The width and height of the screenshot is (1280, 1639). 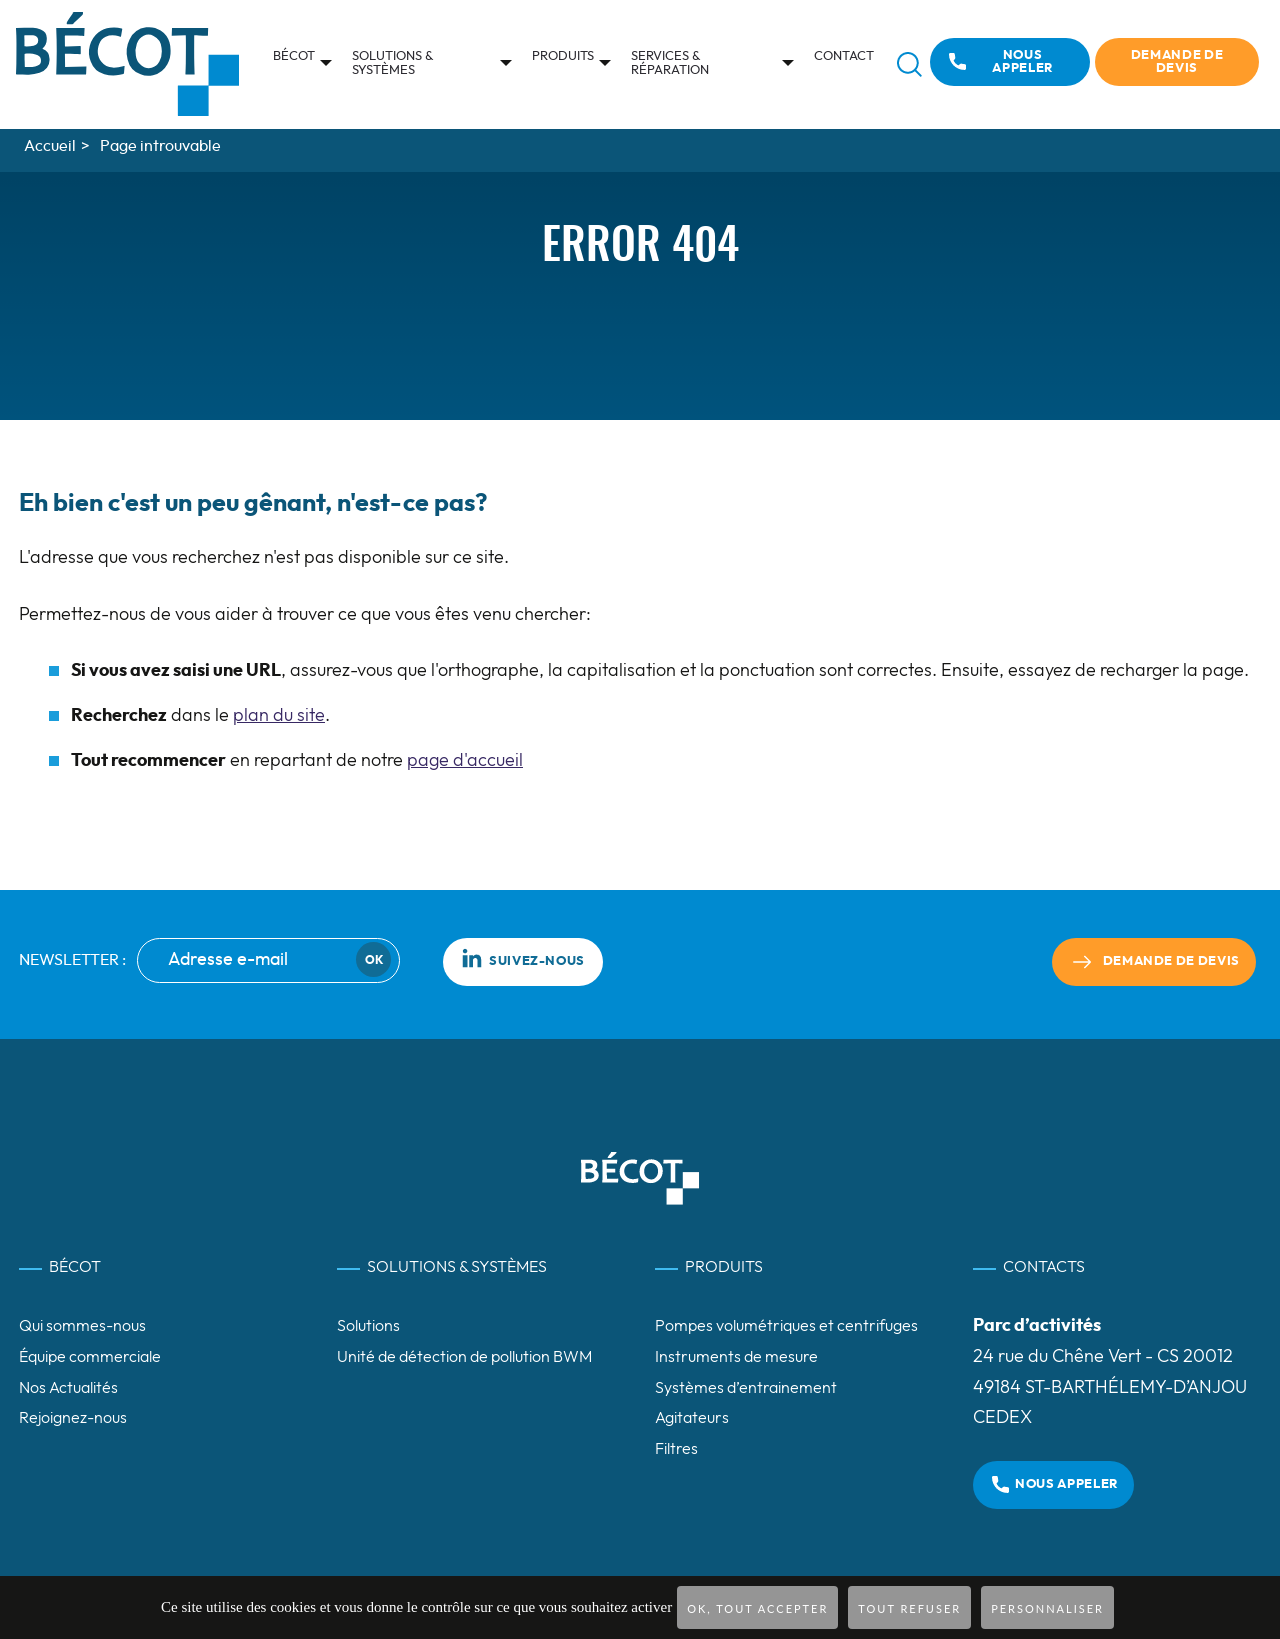 What do you see at coordinates (279, 716) in the screenshot?
I see `plan du site` at bounding box center [279, 716].